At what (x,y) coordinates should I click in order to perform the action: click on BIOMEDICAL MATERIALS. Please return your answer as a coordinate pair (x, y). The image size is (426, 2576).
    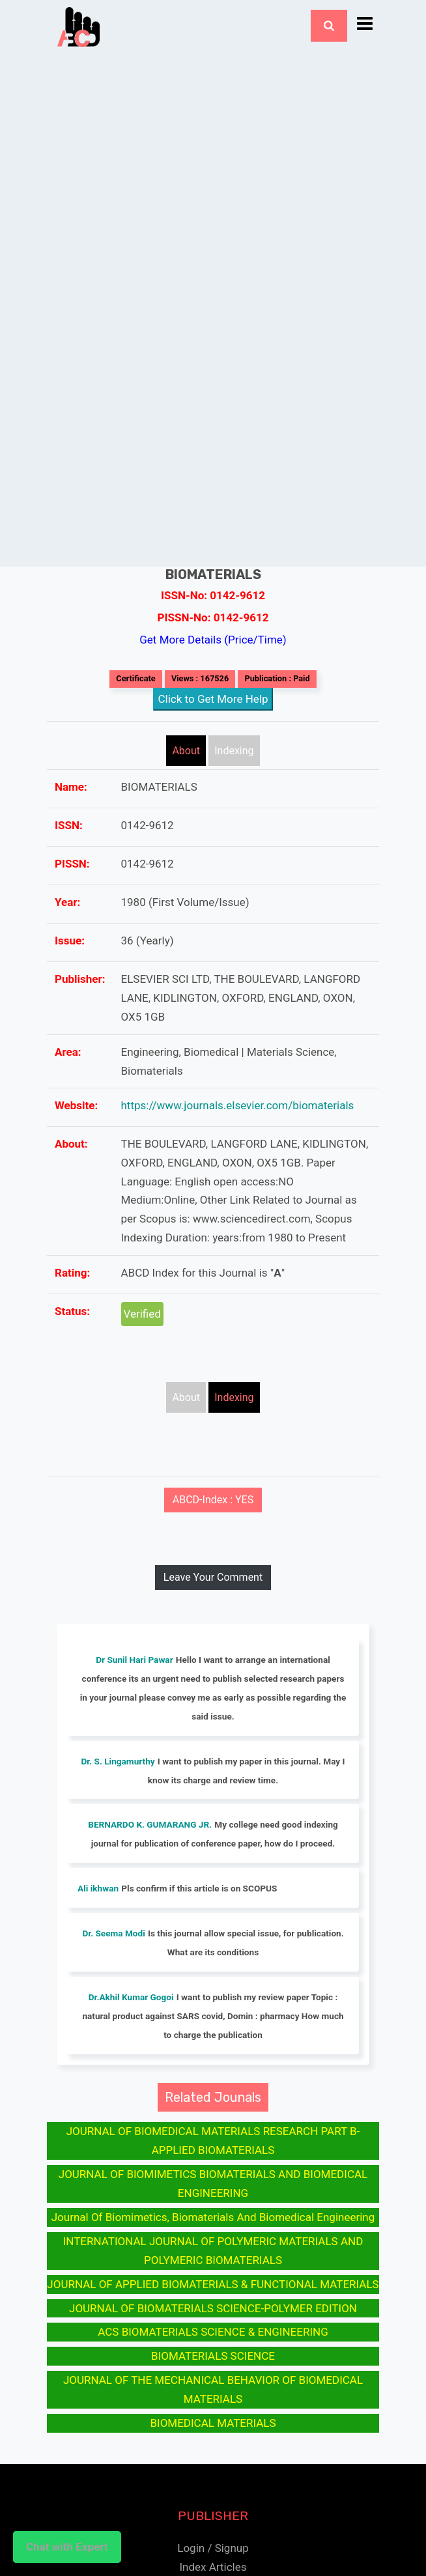
    Looking at the image, I should click on (213, 2422).